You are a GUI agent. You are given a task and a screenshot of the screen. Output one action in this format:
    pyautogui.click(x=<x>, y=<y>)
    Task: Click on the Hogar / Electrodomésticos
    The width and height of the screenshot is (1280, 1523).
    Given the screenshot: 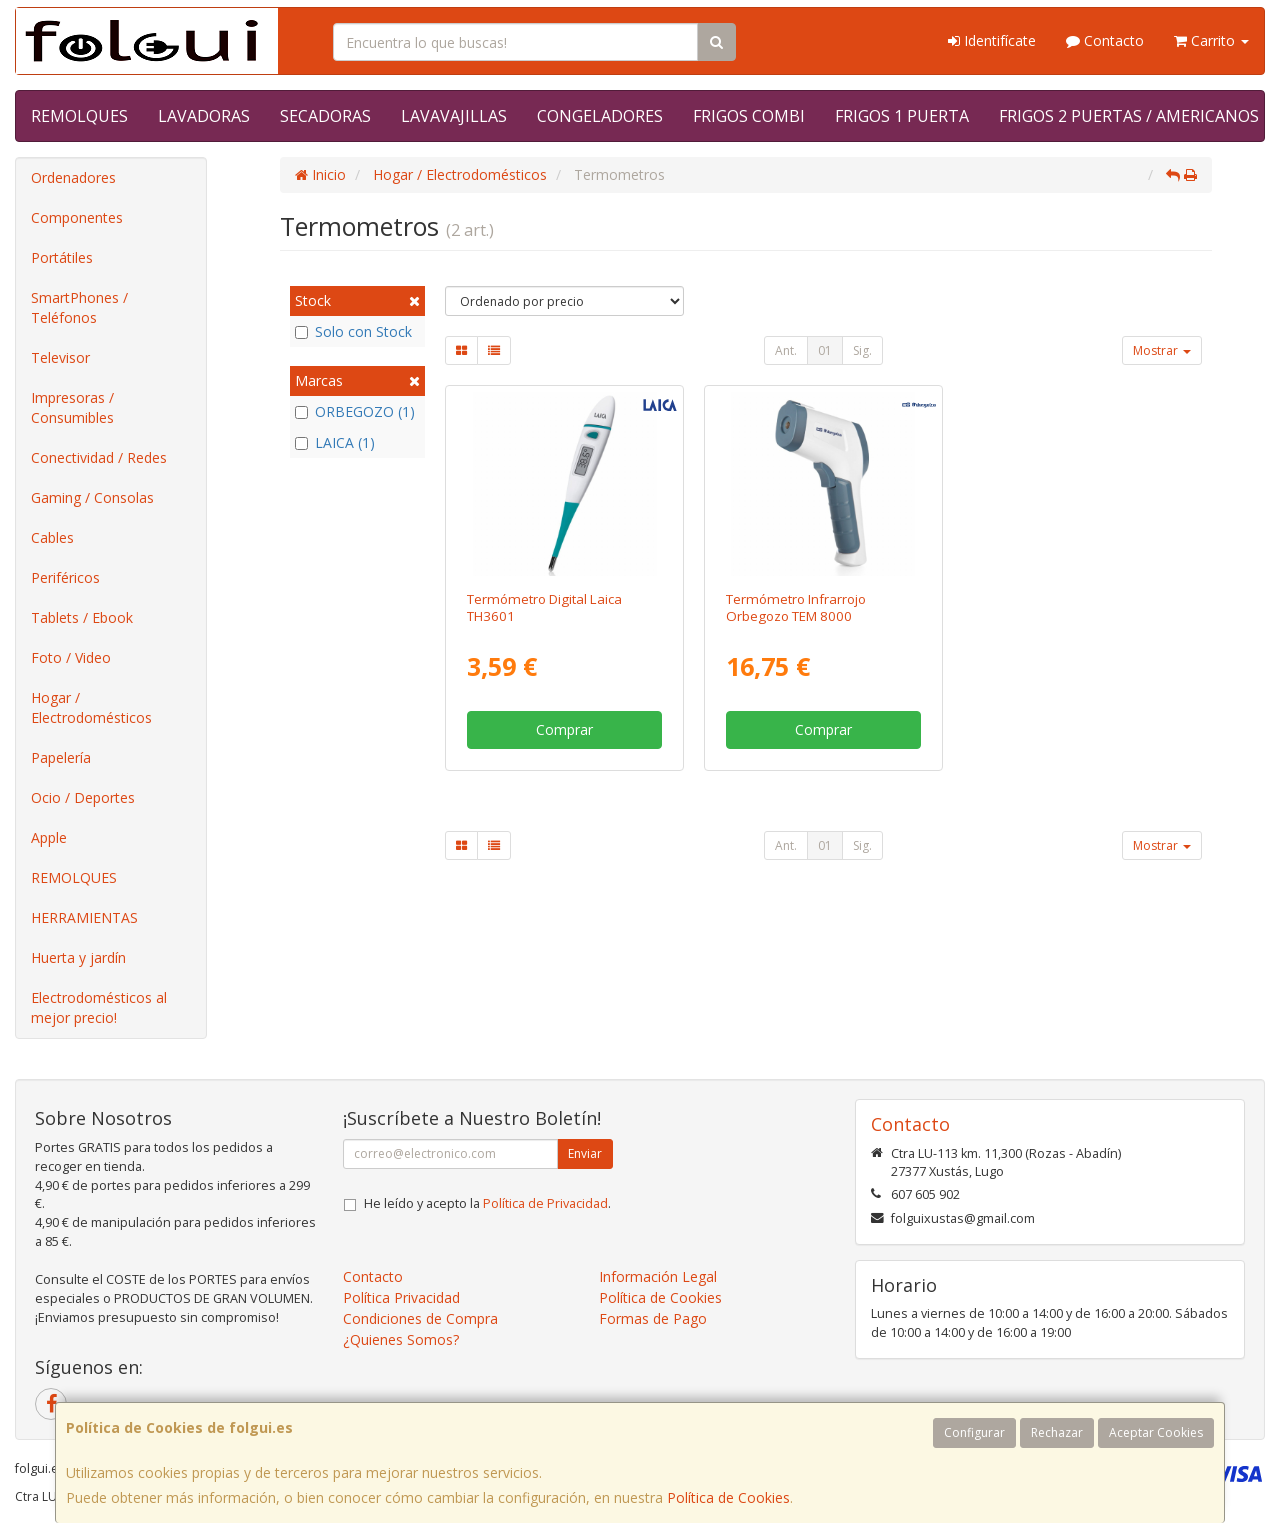 What is the action you would take?
    pyautogui.click(x=91, y=707)
    